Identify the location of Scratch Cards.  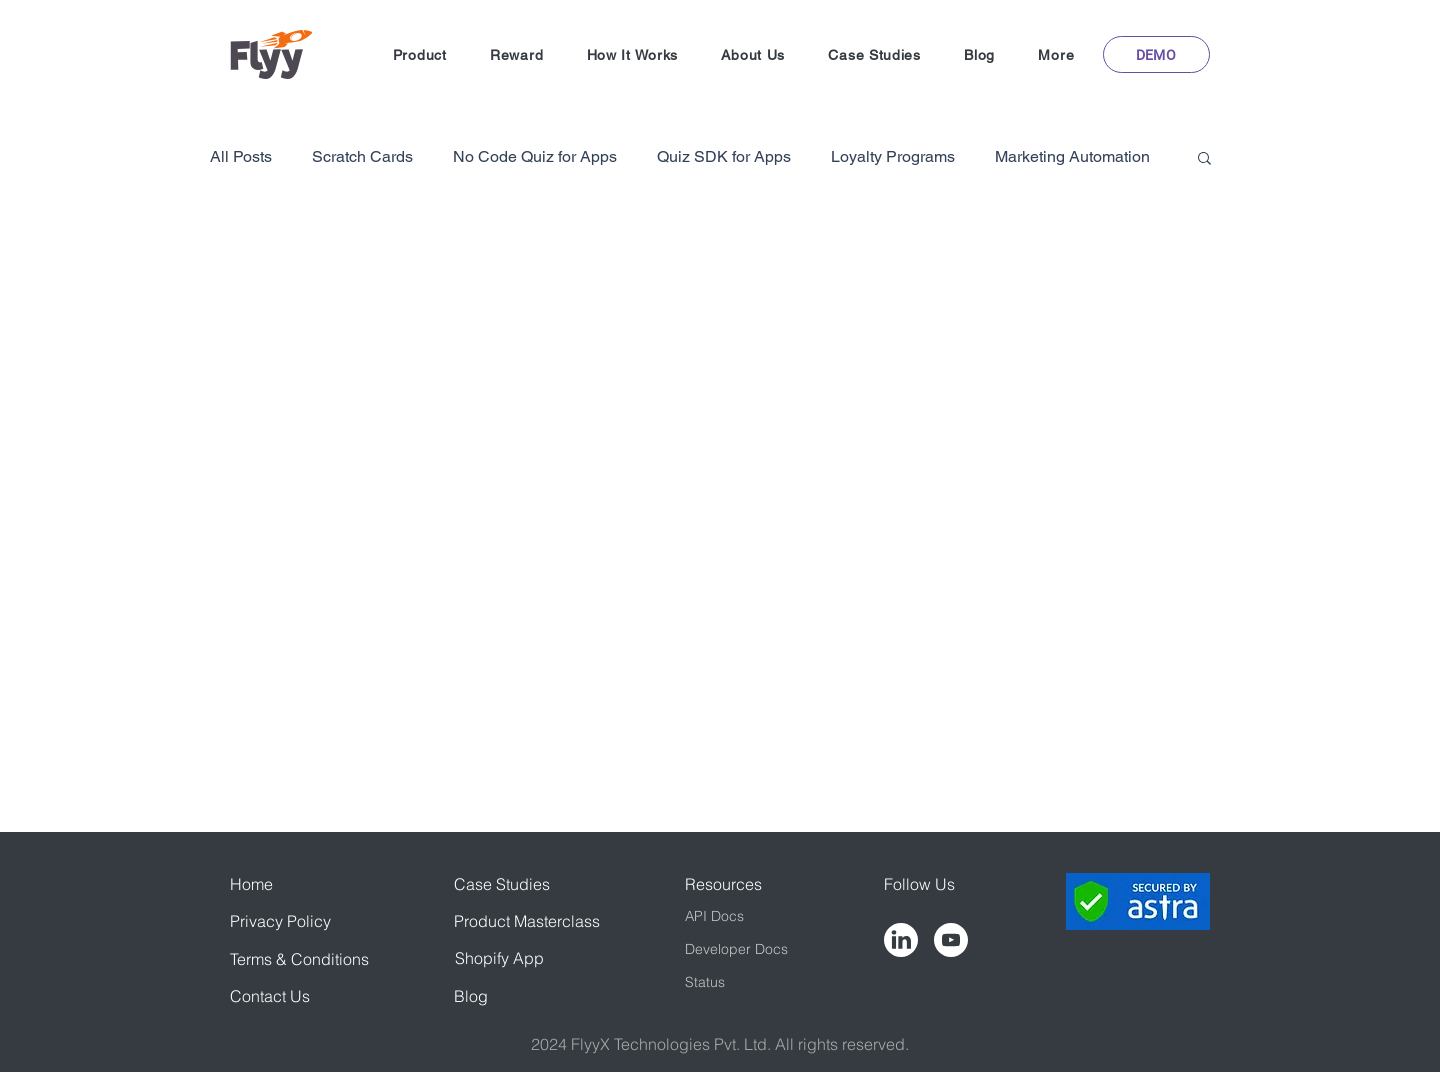
(362, 156).